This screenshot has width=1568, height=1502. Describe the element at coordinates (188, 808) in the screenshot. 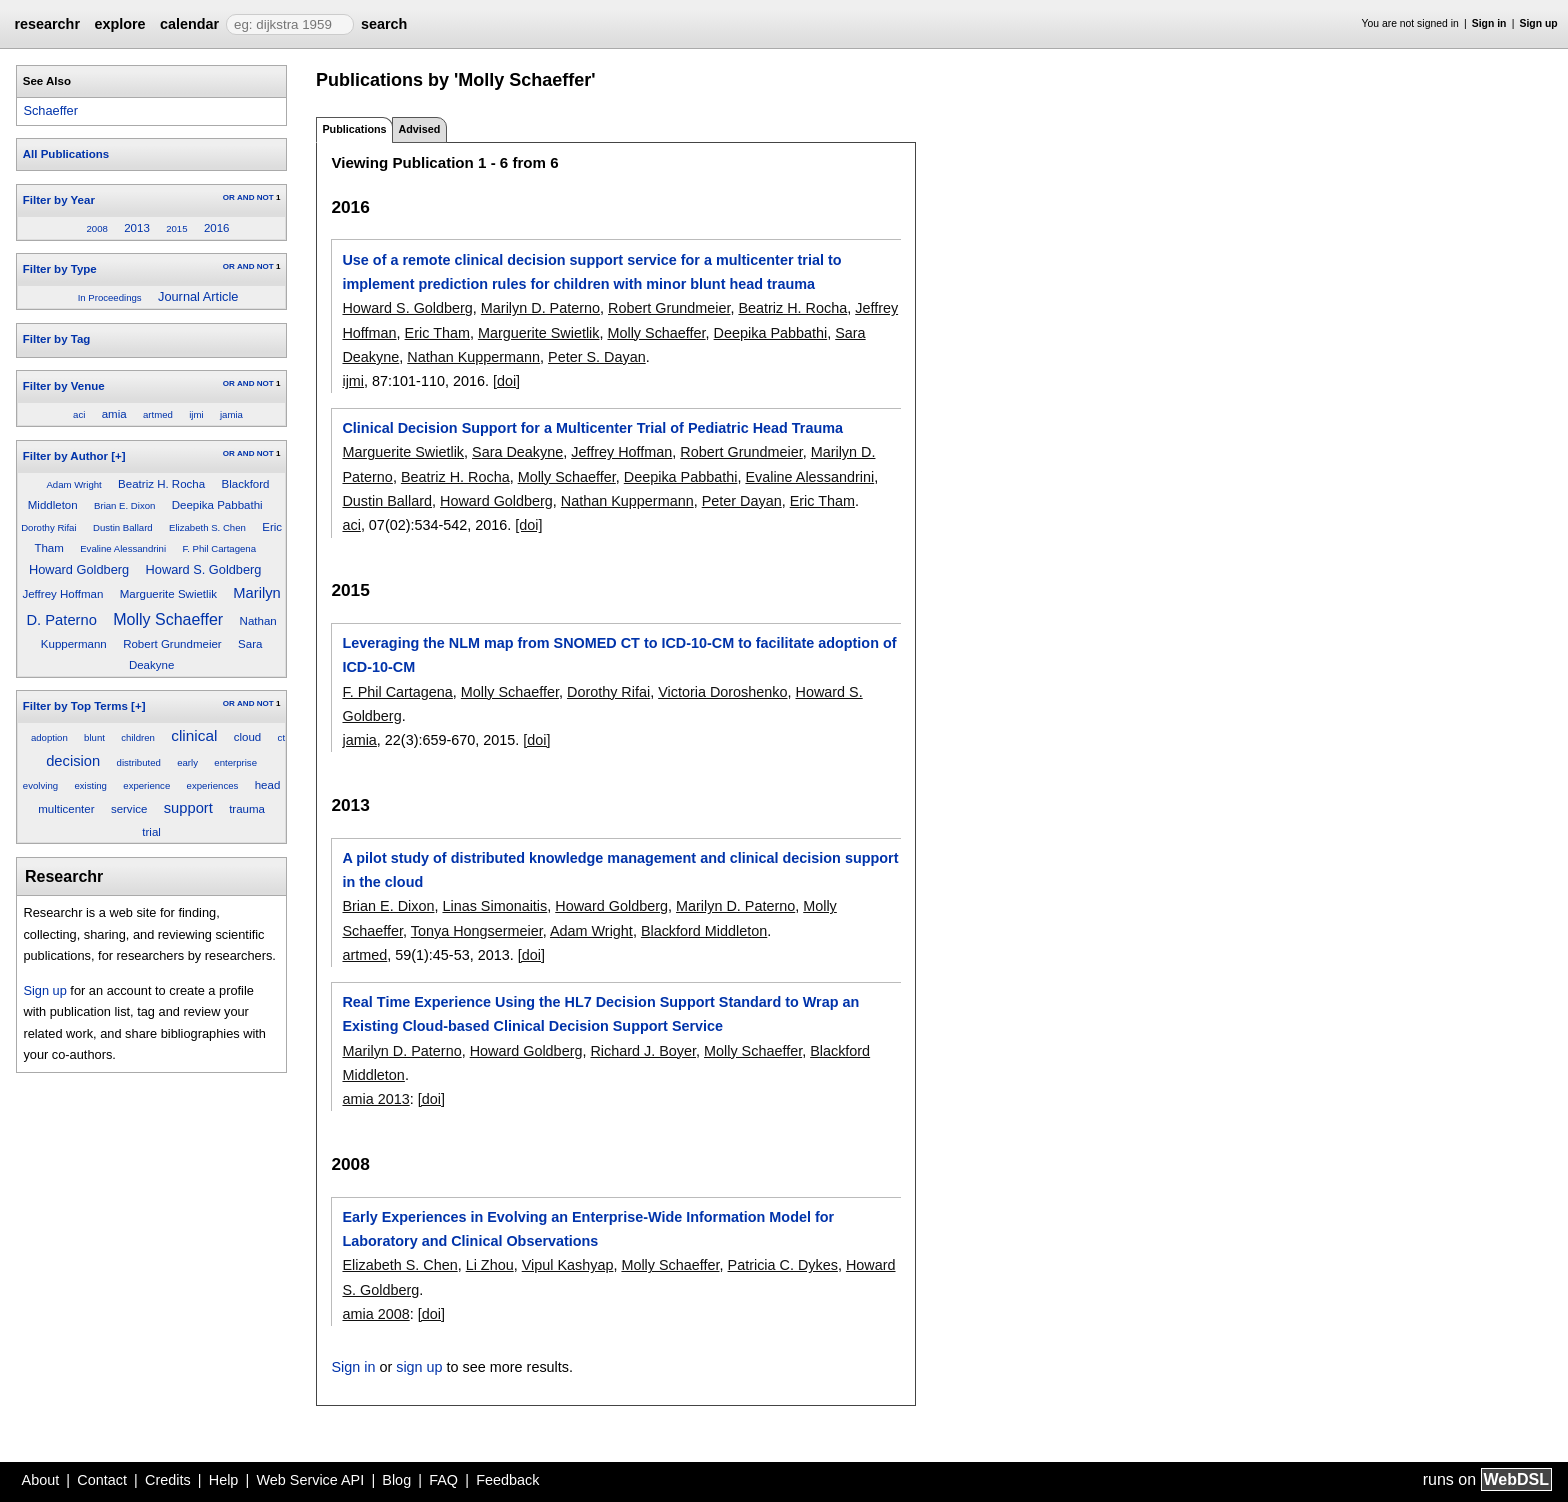

I see `support` at that location.